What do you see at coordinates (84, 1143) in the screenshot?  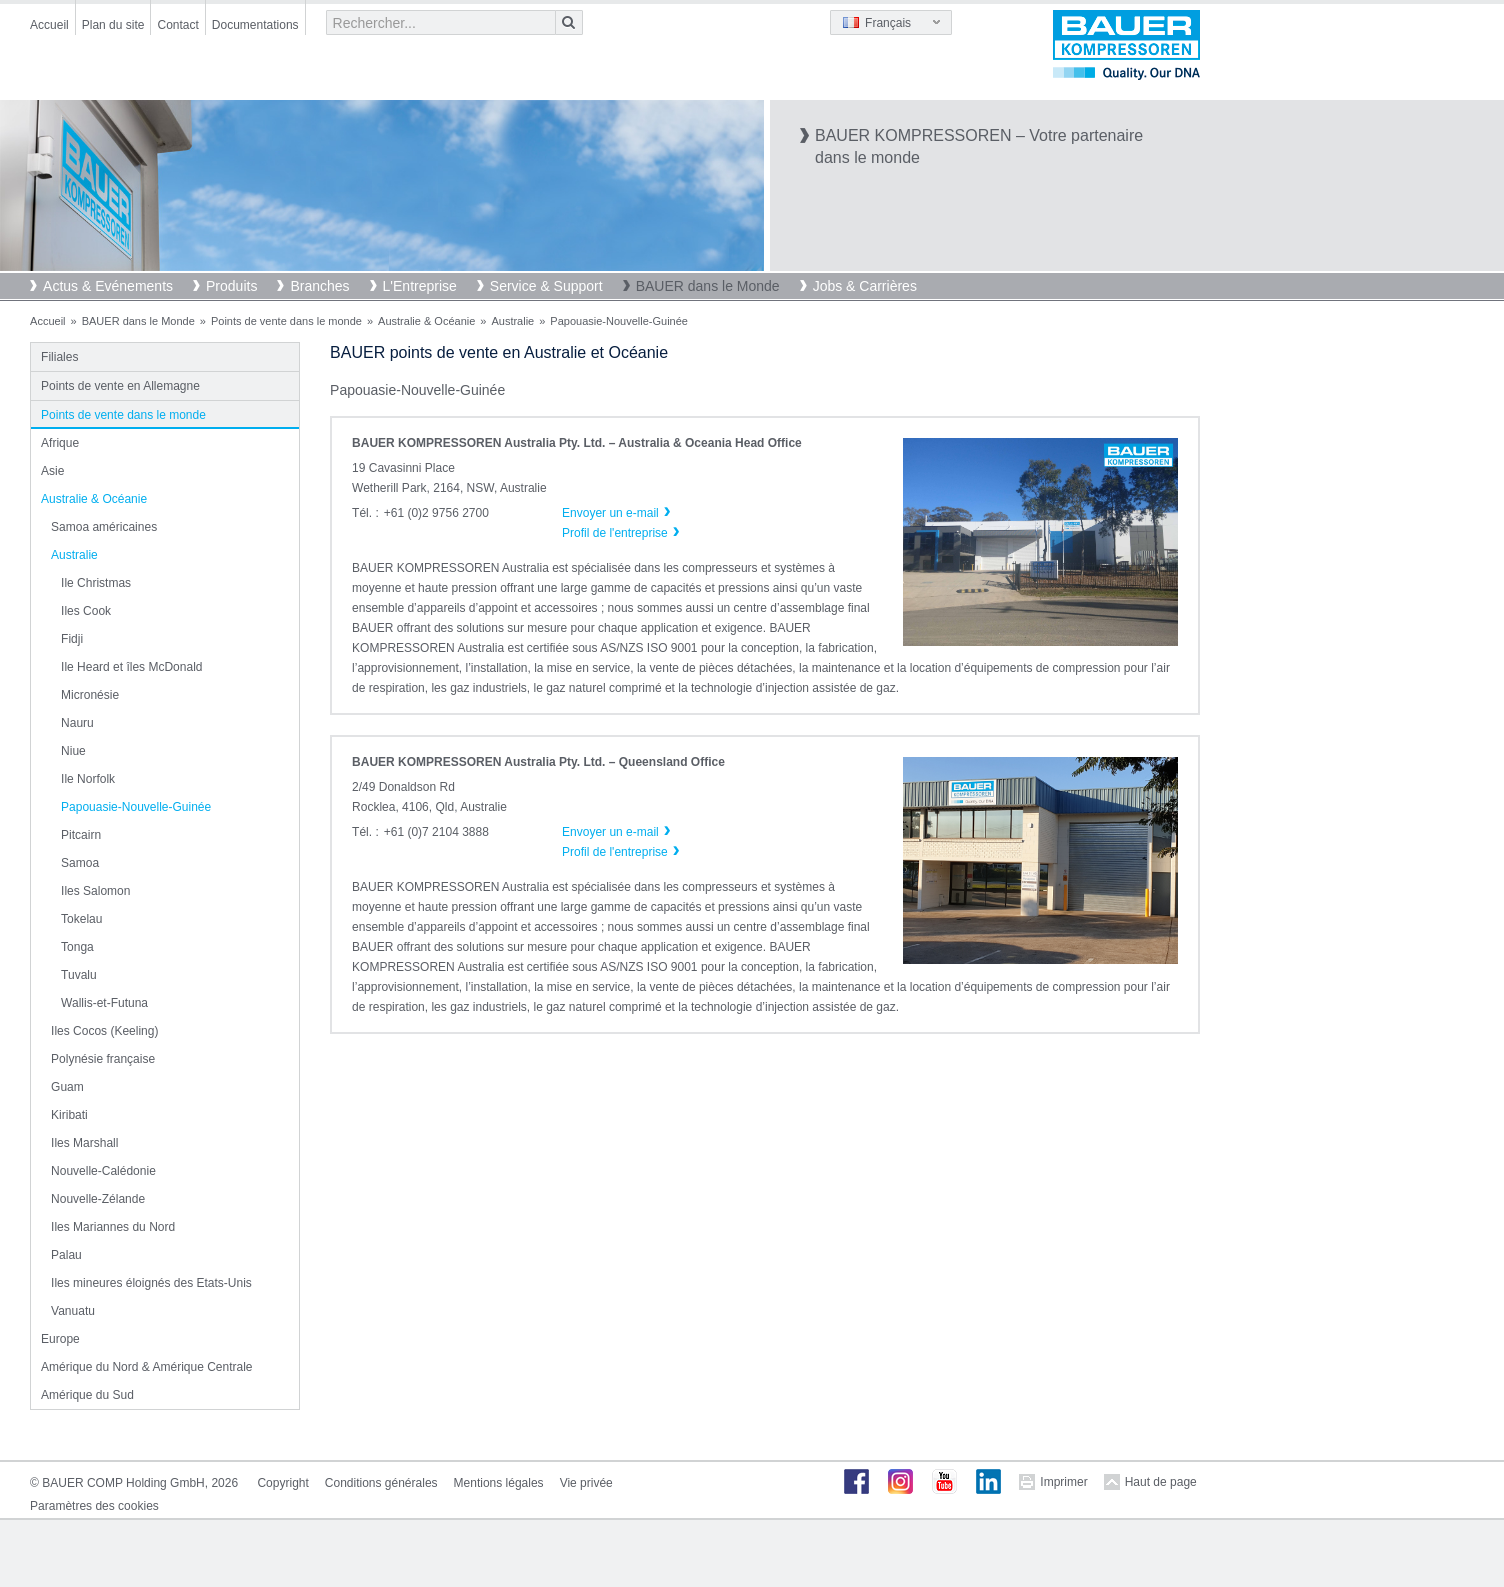 I see `Iles Marshall` at bounding box center [84, 1143].